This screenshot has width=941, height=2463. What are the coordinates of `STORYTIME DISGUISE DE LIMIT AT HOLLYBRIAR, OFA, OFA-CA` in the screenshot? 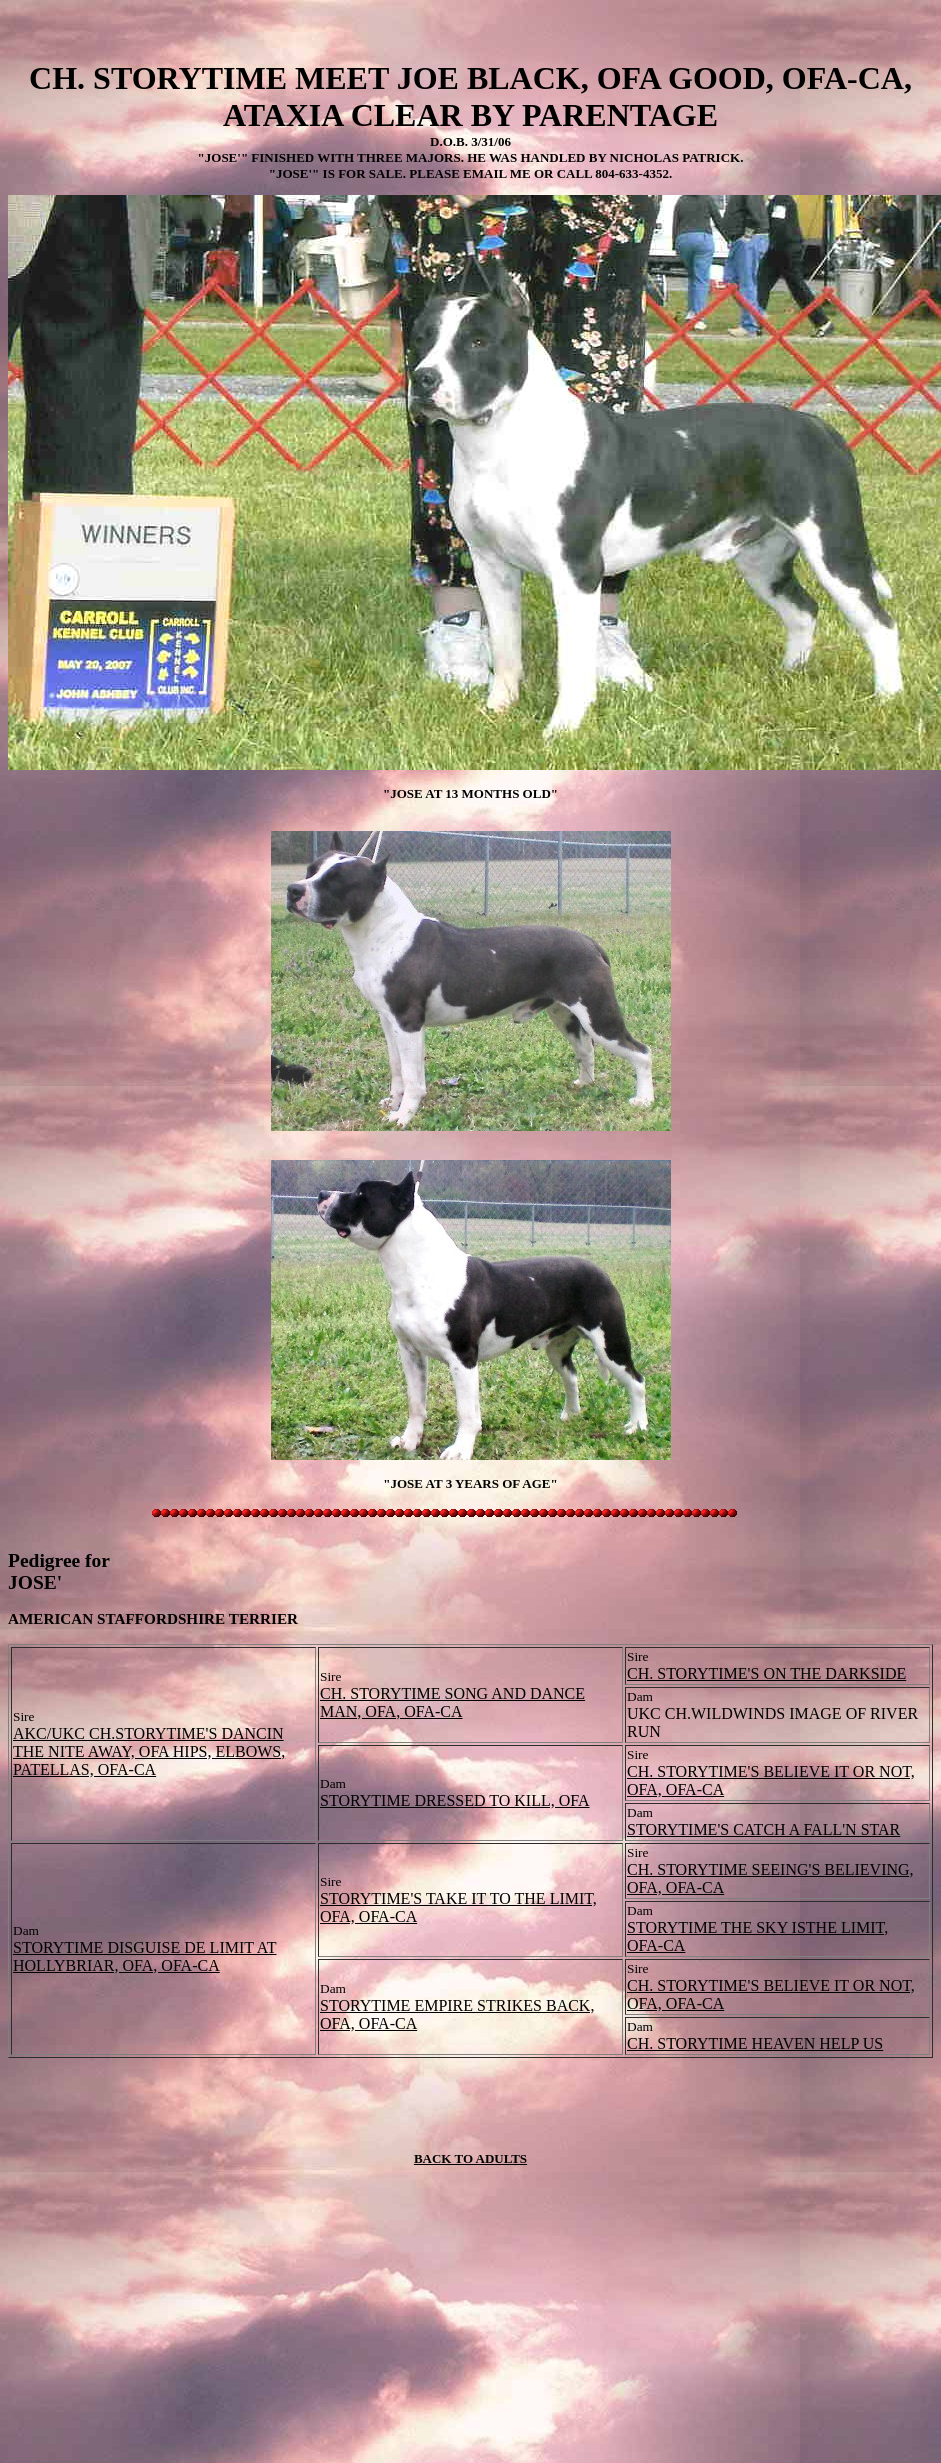 It's located at (144, 1956).